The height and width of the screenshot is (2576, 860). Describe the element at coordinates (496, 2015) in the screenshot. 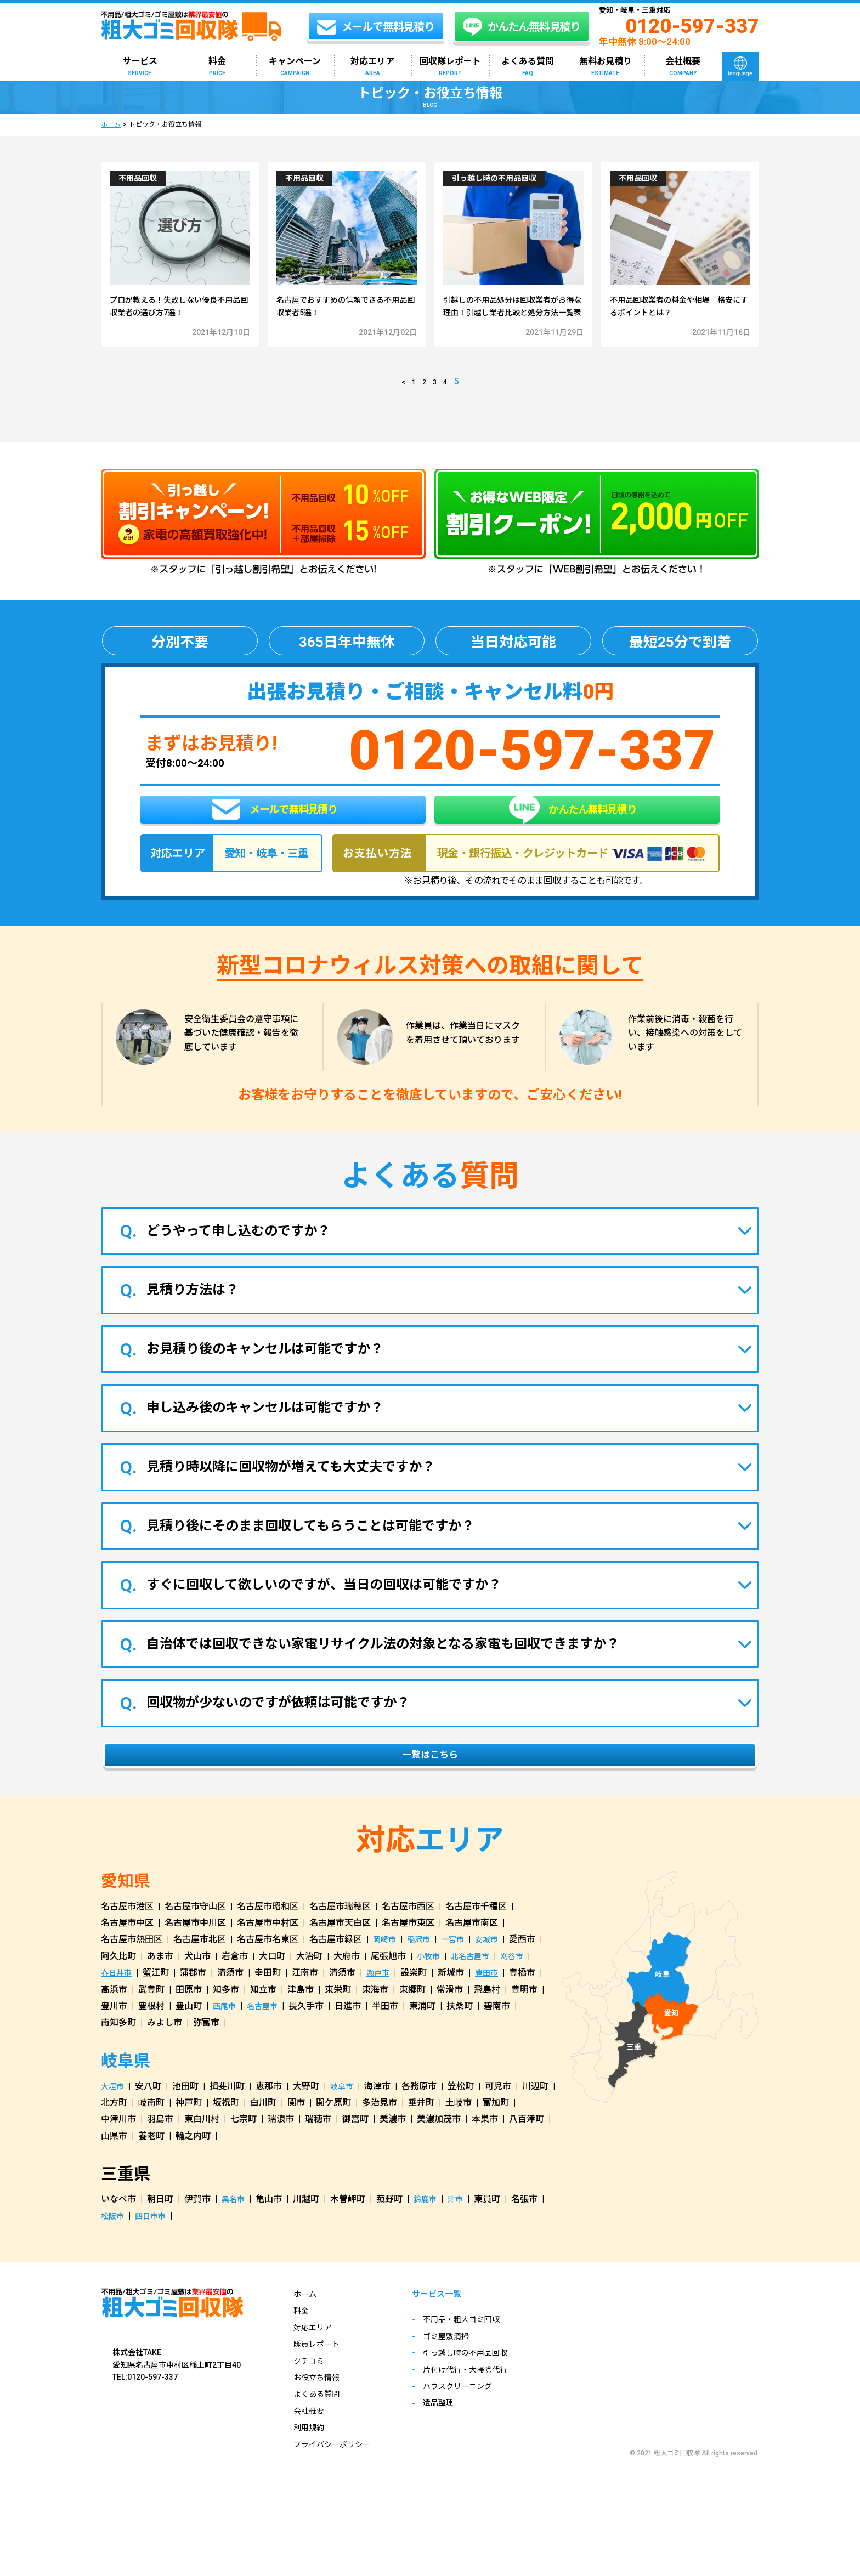

I see `豊田市` at that location.